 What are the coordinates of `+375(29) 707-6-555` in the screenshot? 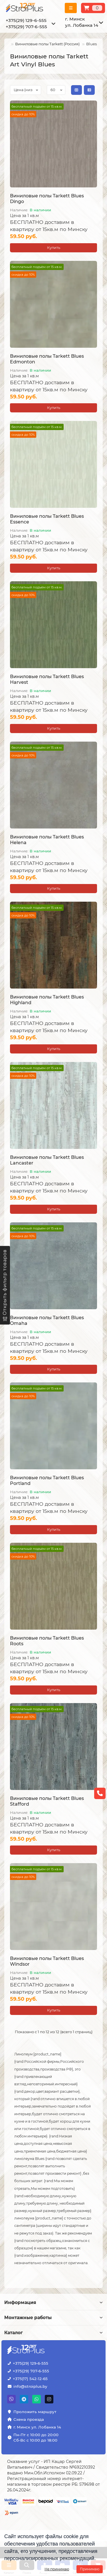 It's located at (26, 26).